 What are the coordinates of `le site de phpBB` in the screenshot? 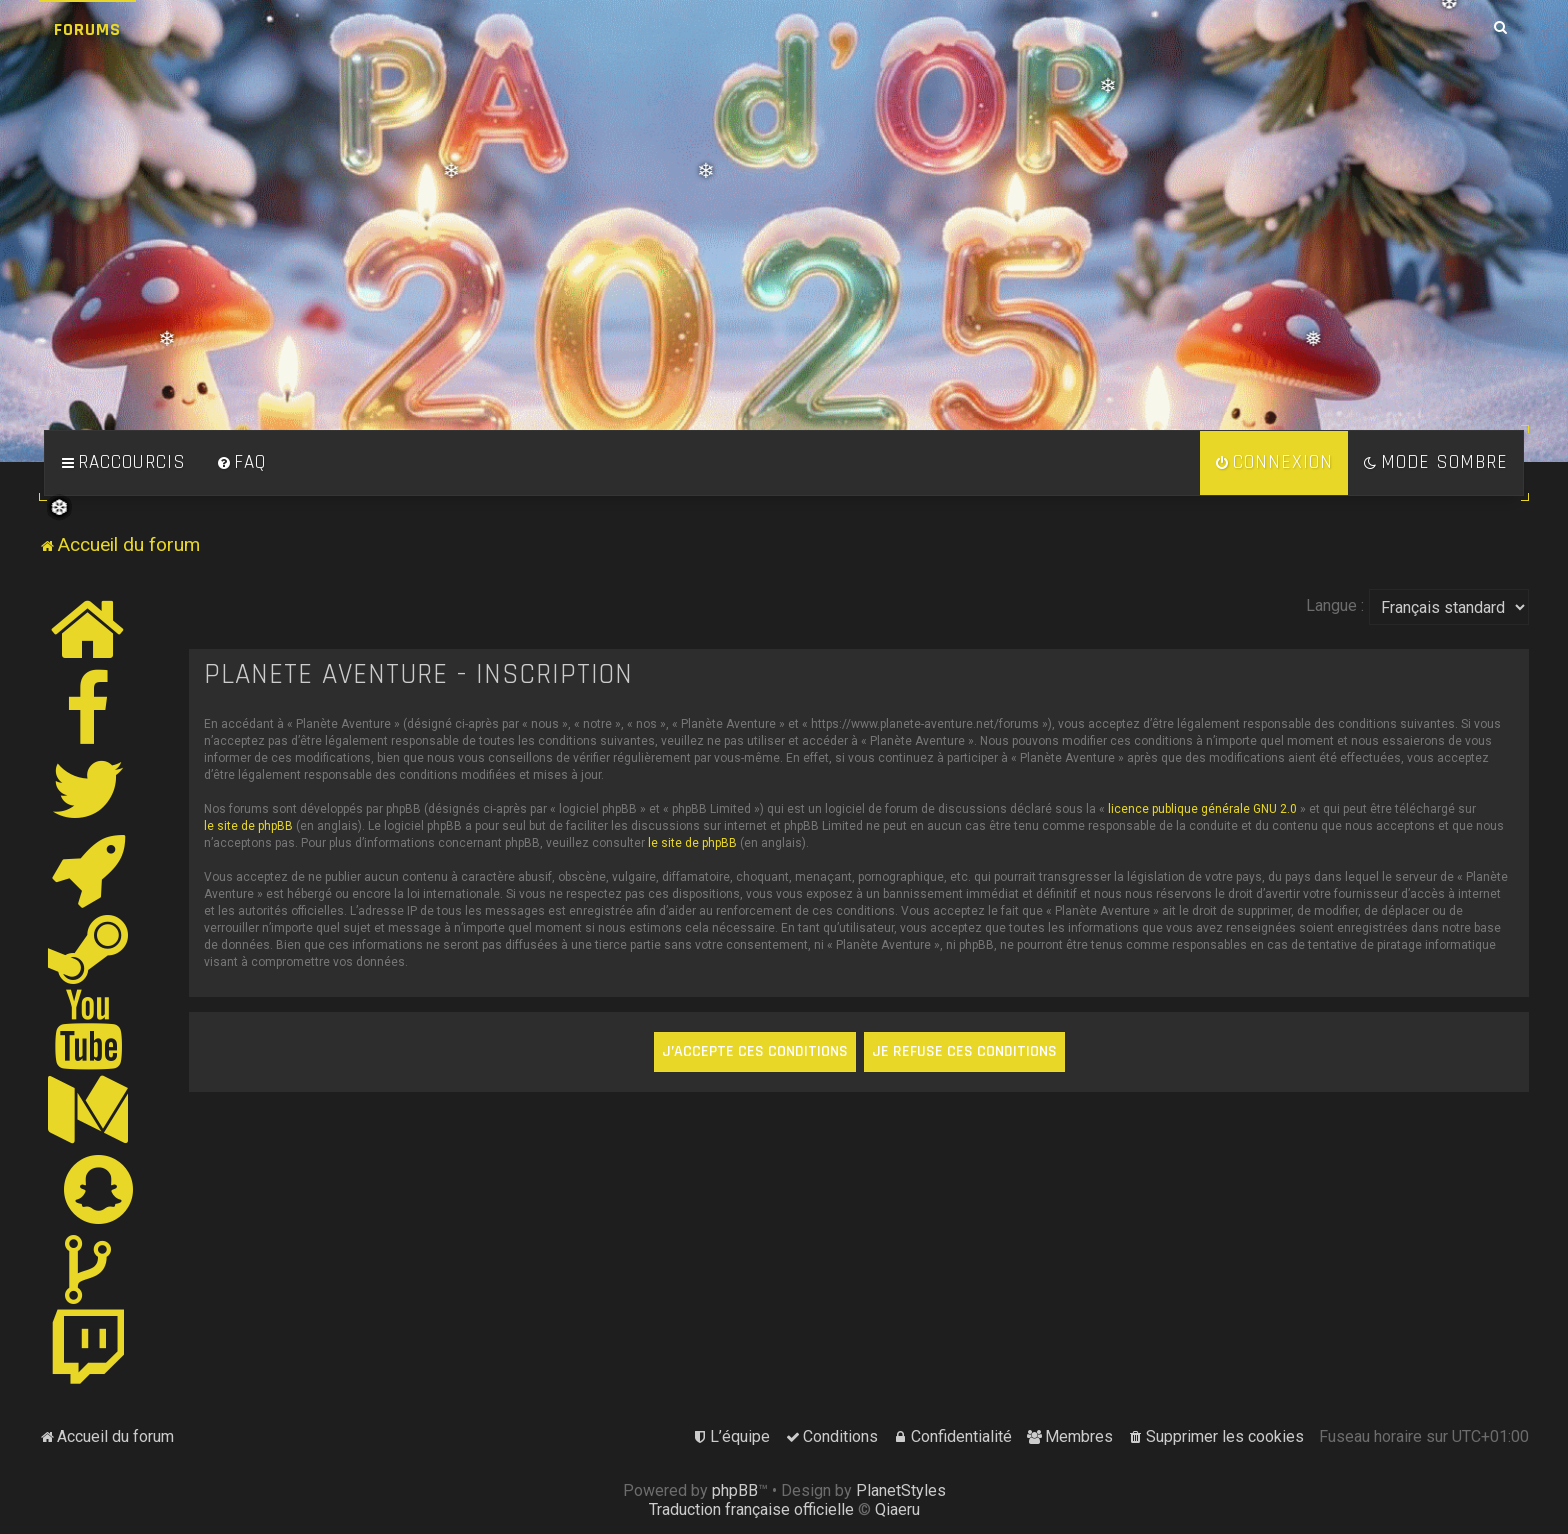 It's located at (248, 826).